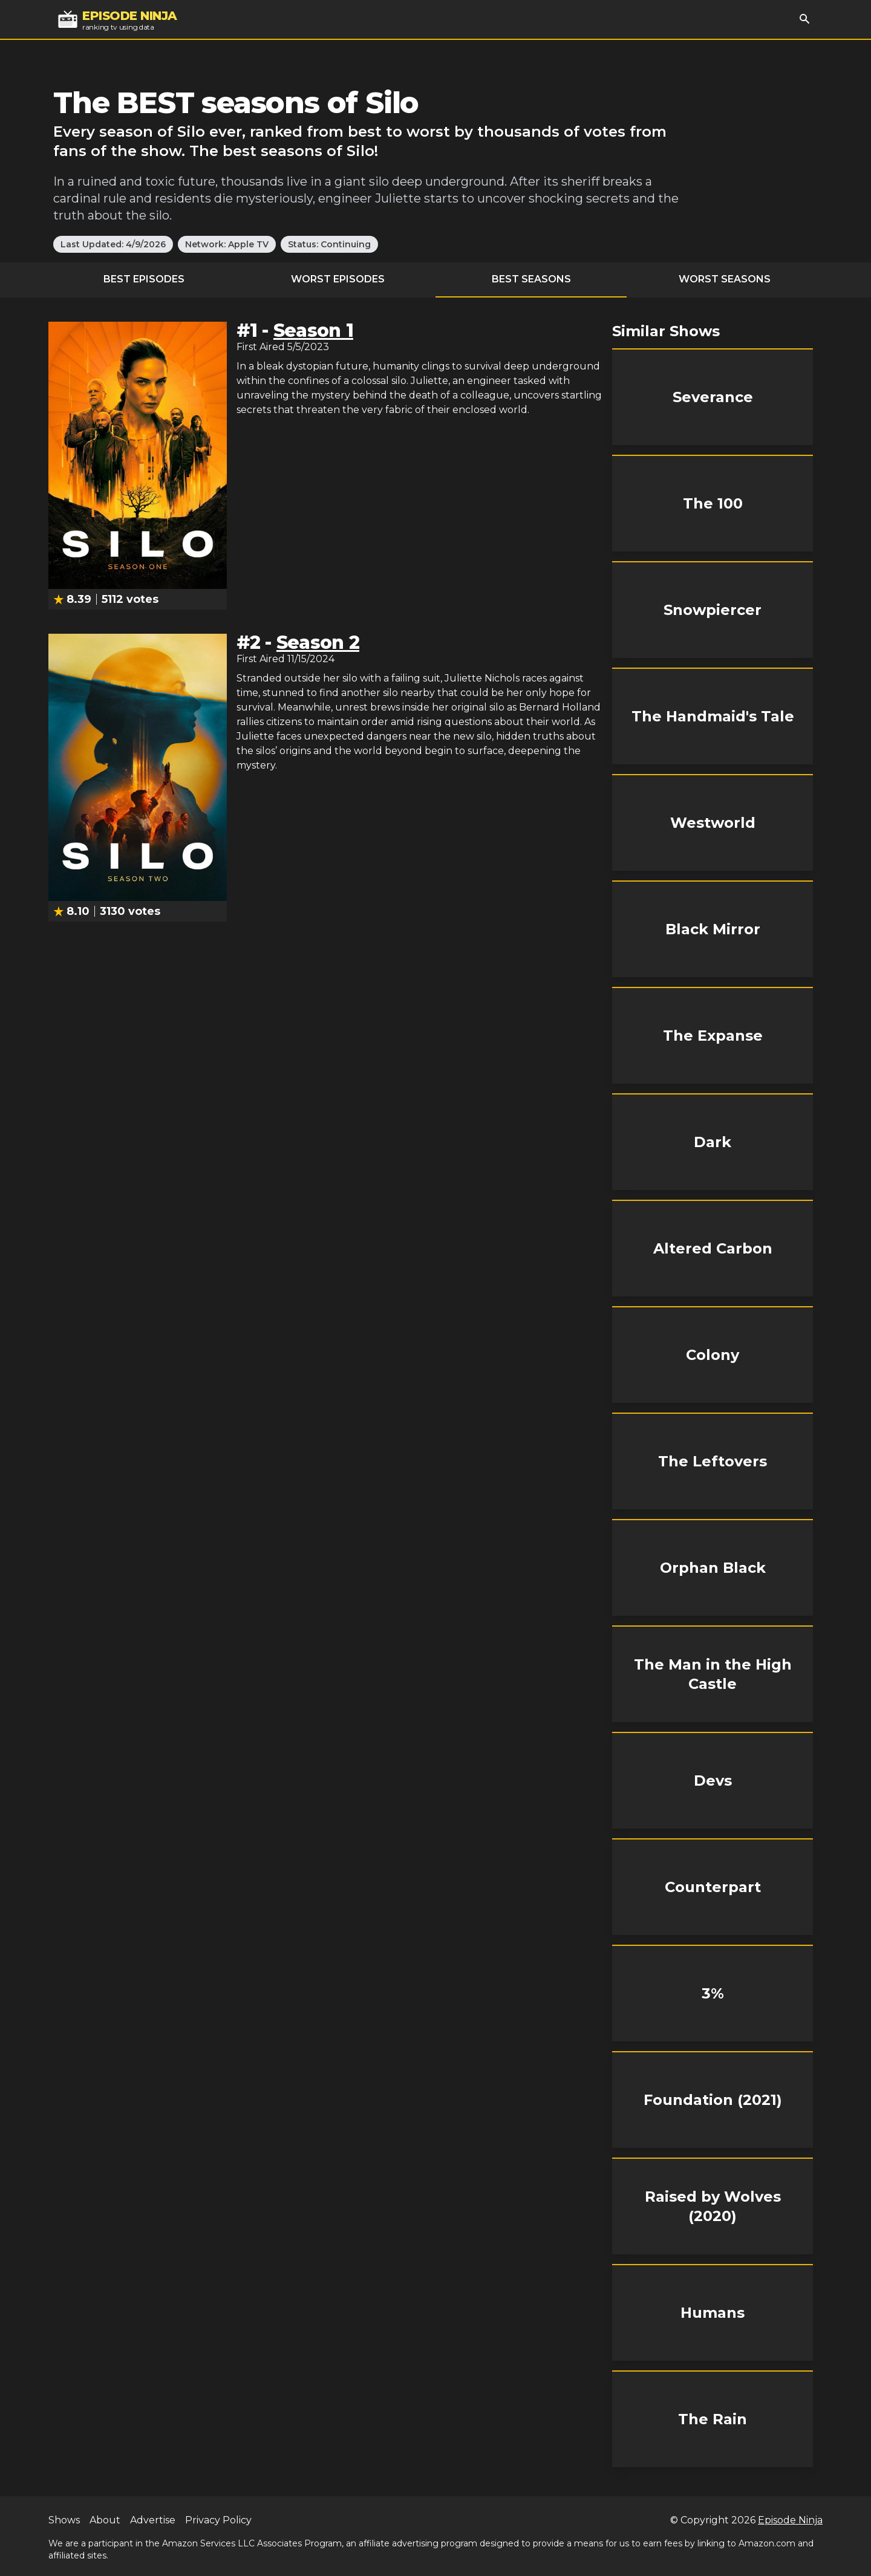  What do you see at coordinates (105, 2520) in the screenshot?
I see `About` at bounding box center [105, 2520].